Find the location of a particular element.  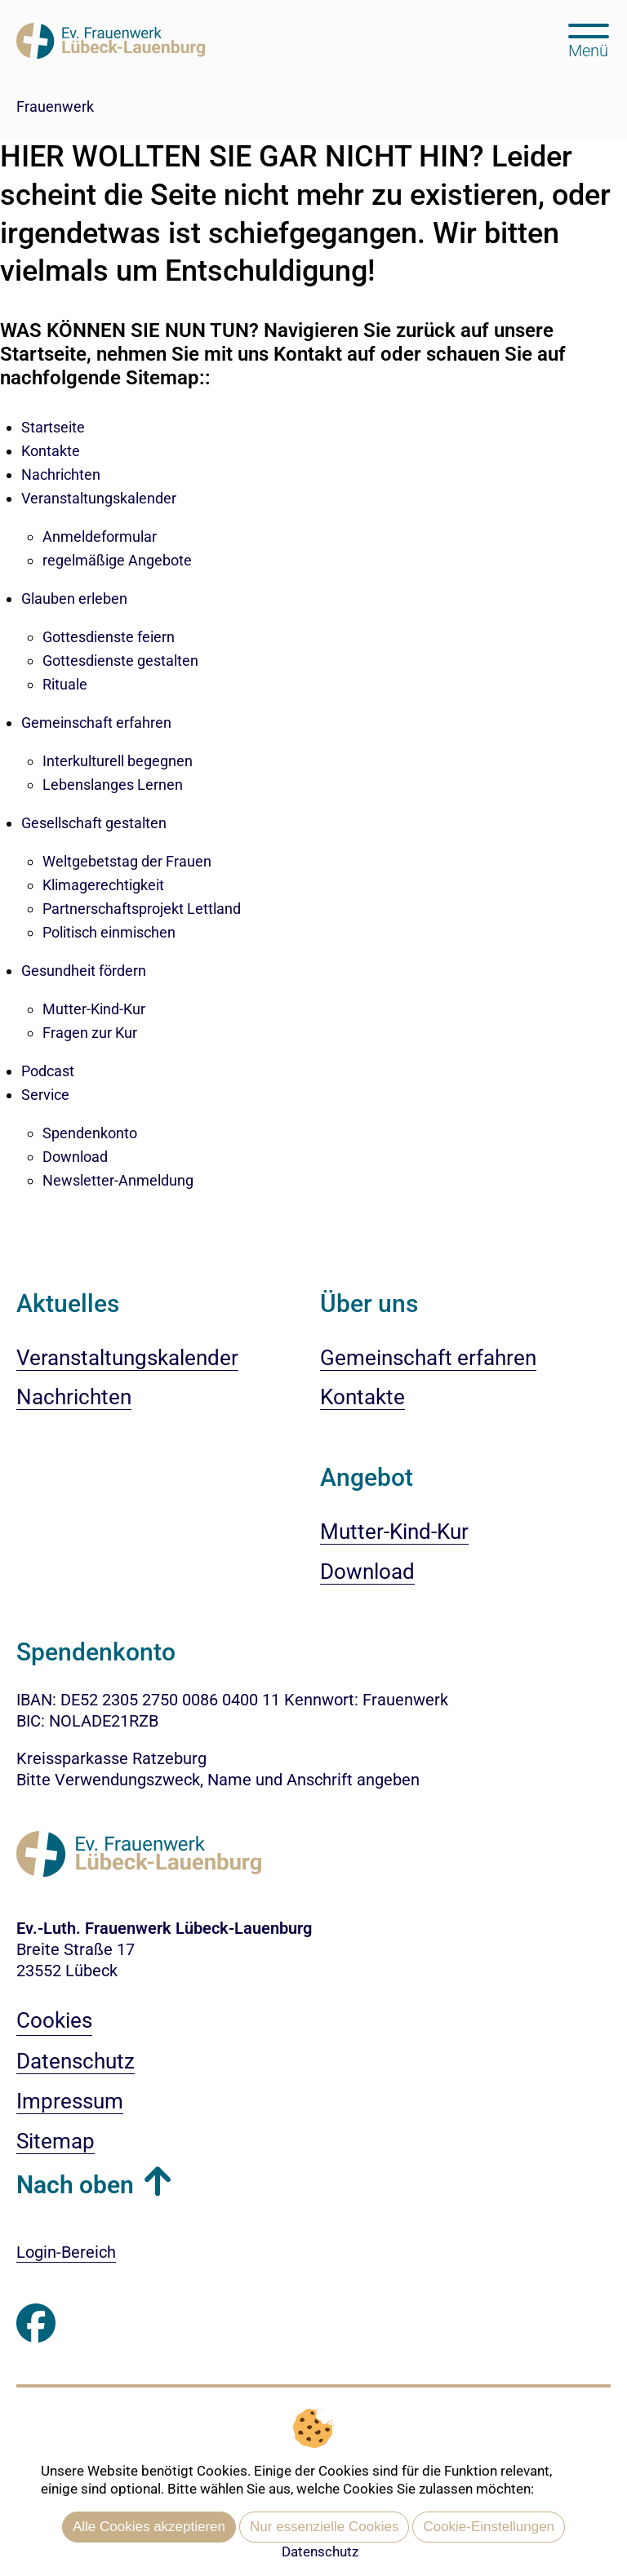

Cookie-Einstellungen is located at coordinates (488, 2526).